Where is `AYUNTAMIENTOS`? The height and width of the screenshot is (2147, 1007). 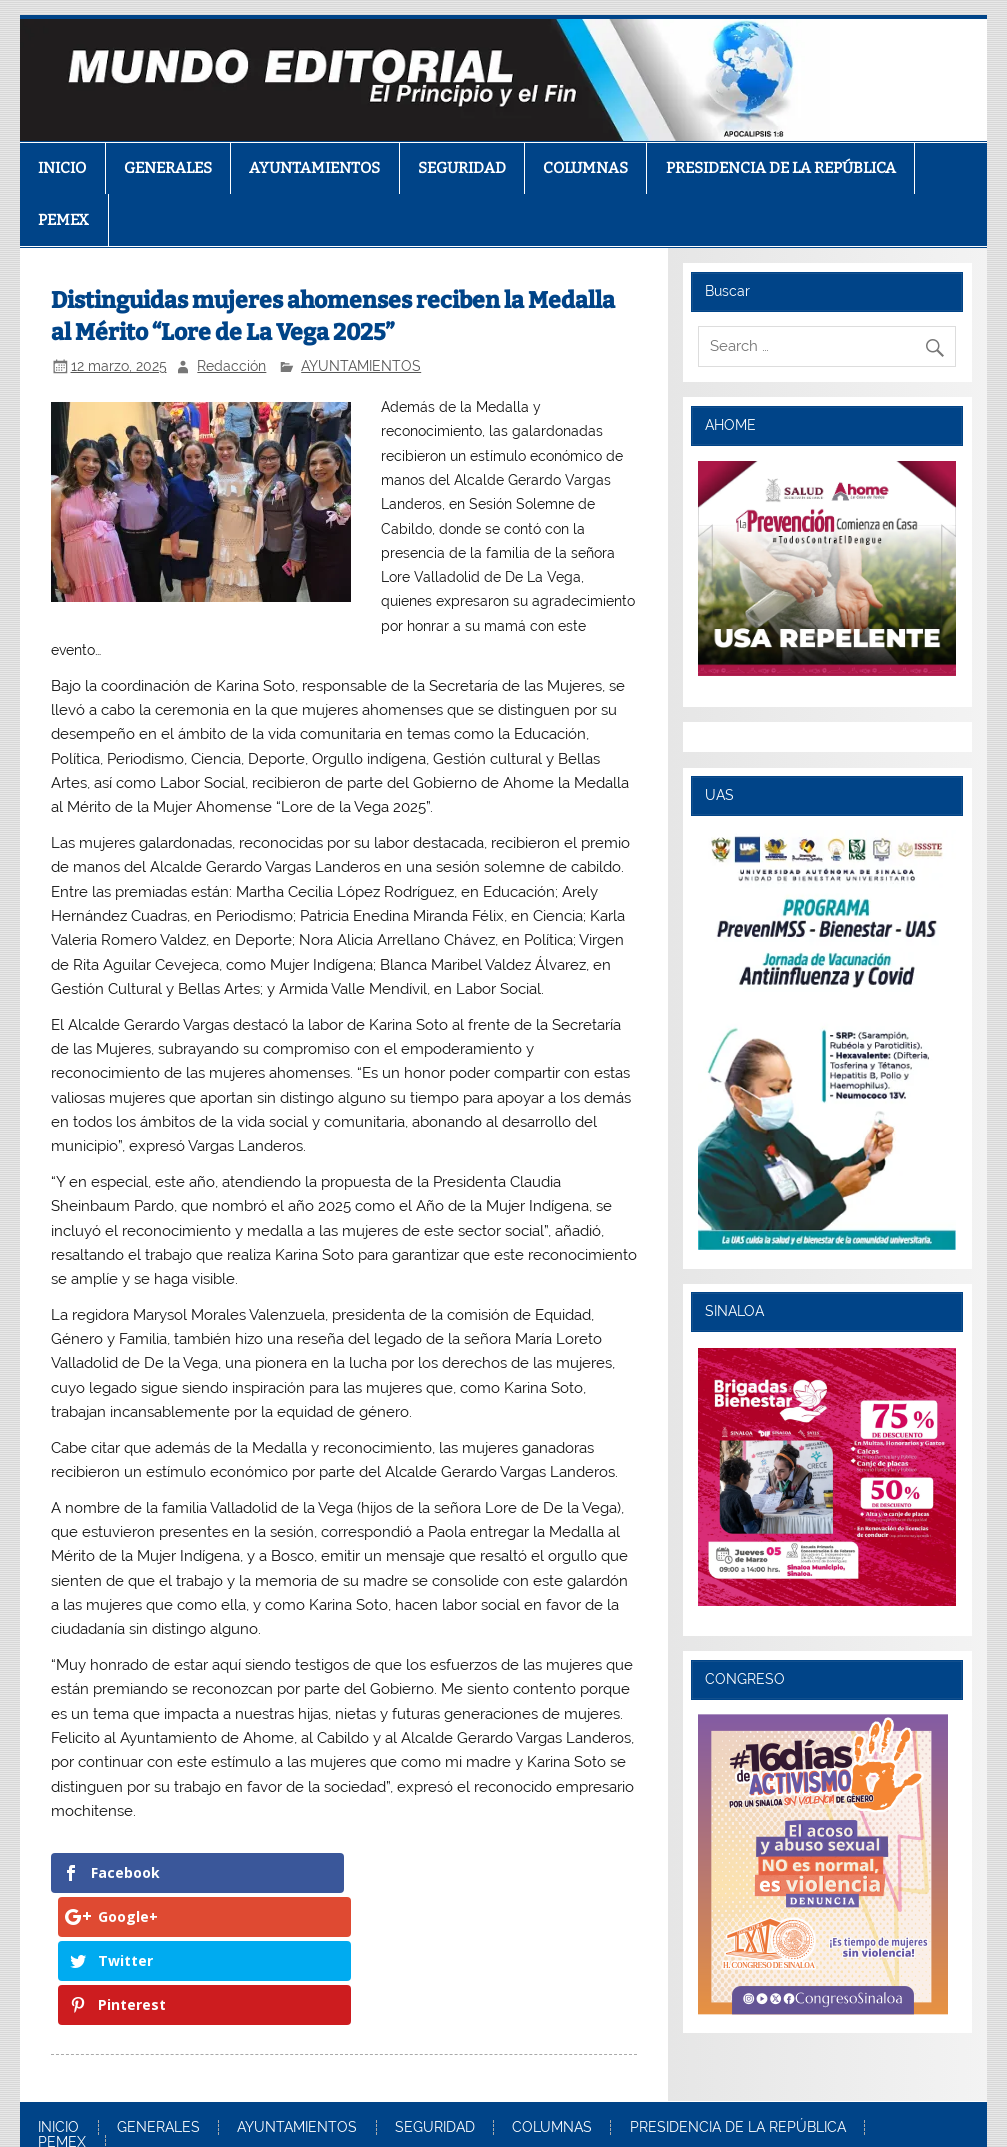 AYUNTAMIENTOS is located at coordinates (314, 168).